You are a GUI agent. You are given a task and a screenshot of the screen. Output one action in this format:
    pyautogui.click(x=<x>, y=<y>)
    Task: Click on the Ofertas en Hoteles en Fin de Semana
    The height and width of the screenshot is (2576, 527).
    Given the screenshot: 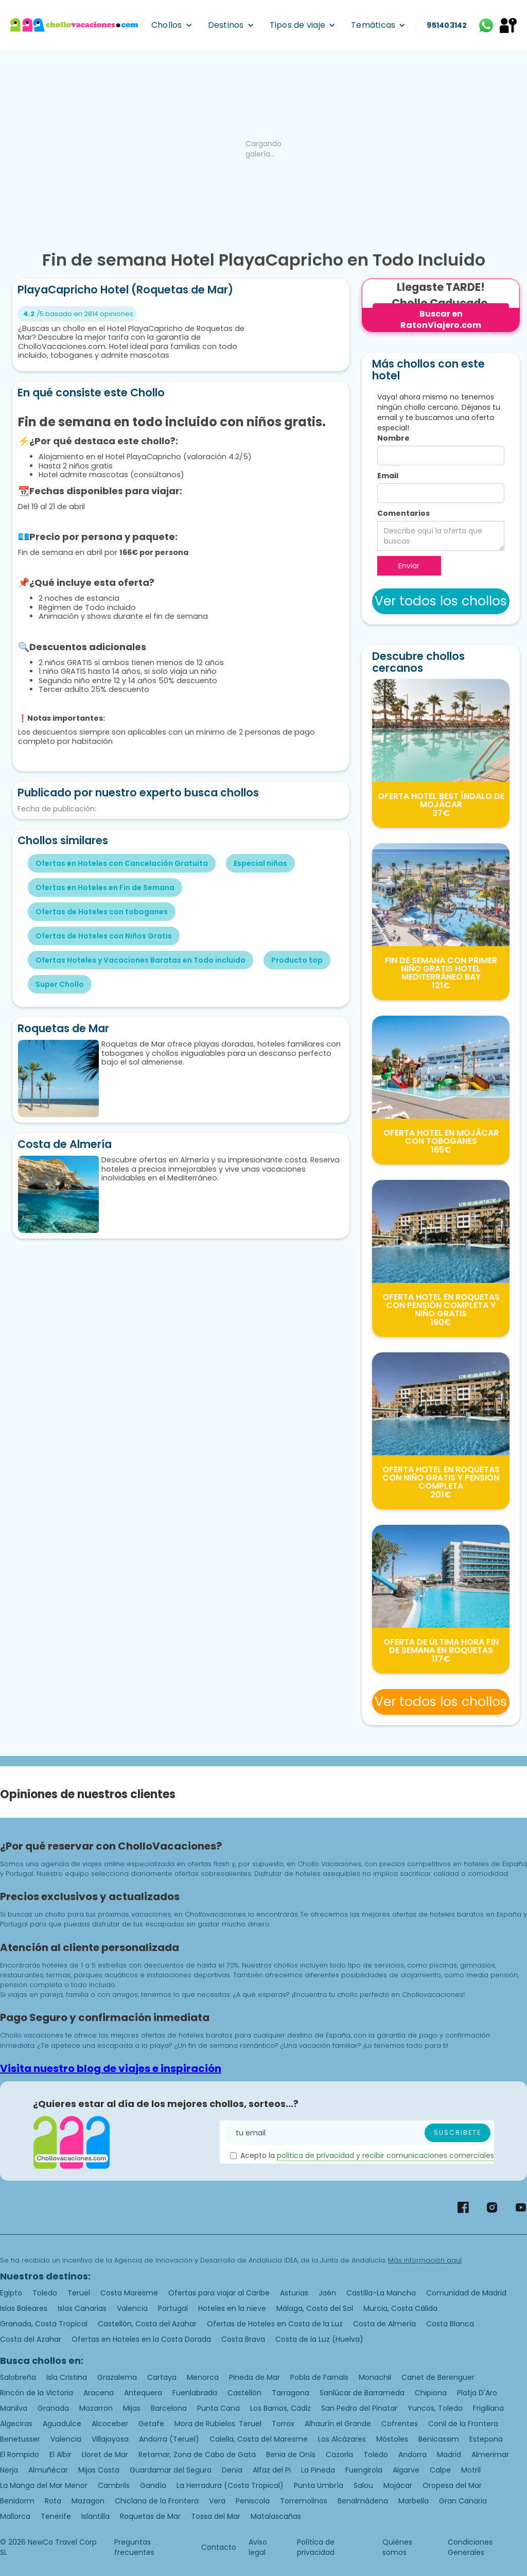 What is the action you would take?
    pyautogui.click(x=105, y=887)
    